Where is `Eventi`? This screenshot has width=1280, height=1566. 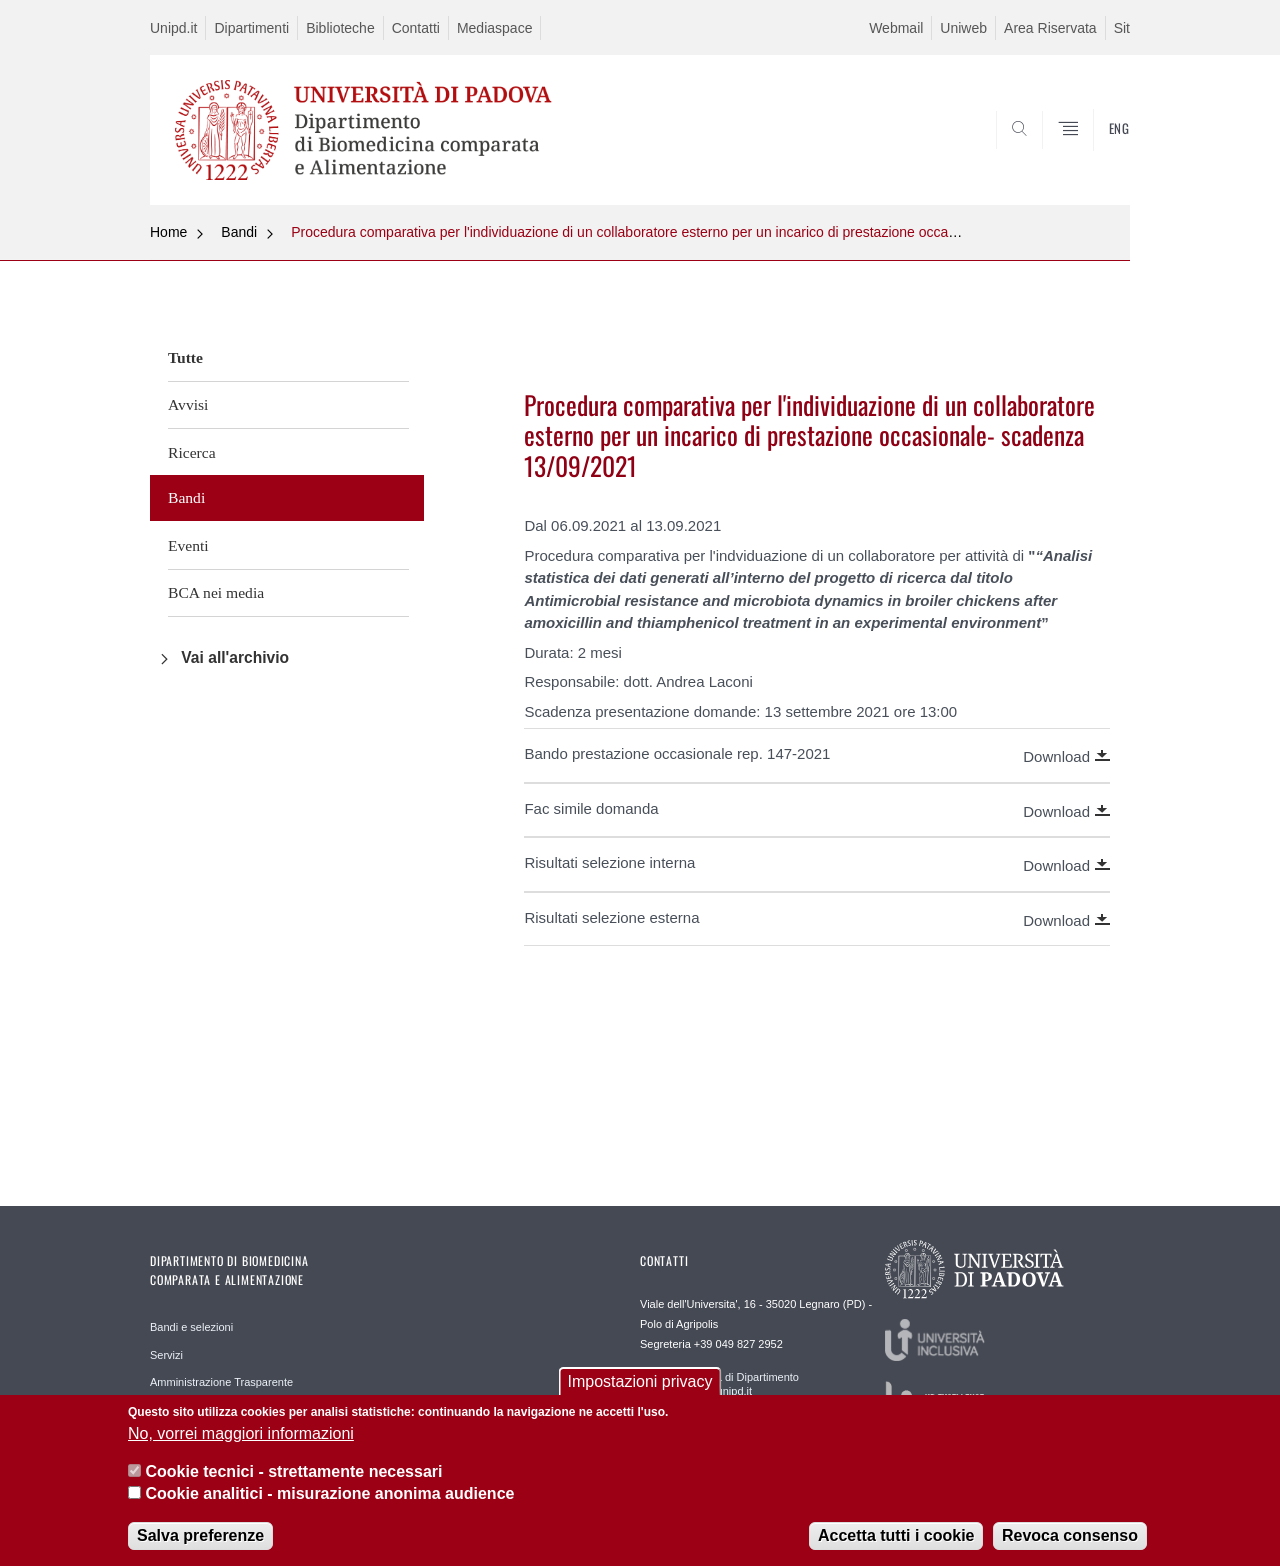
Eventi is located at coordinates (188, 545).